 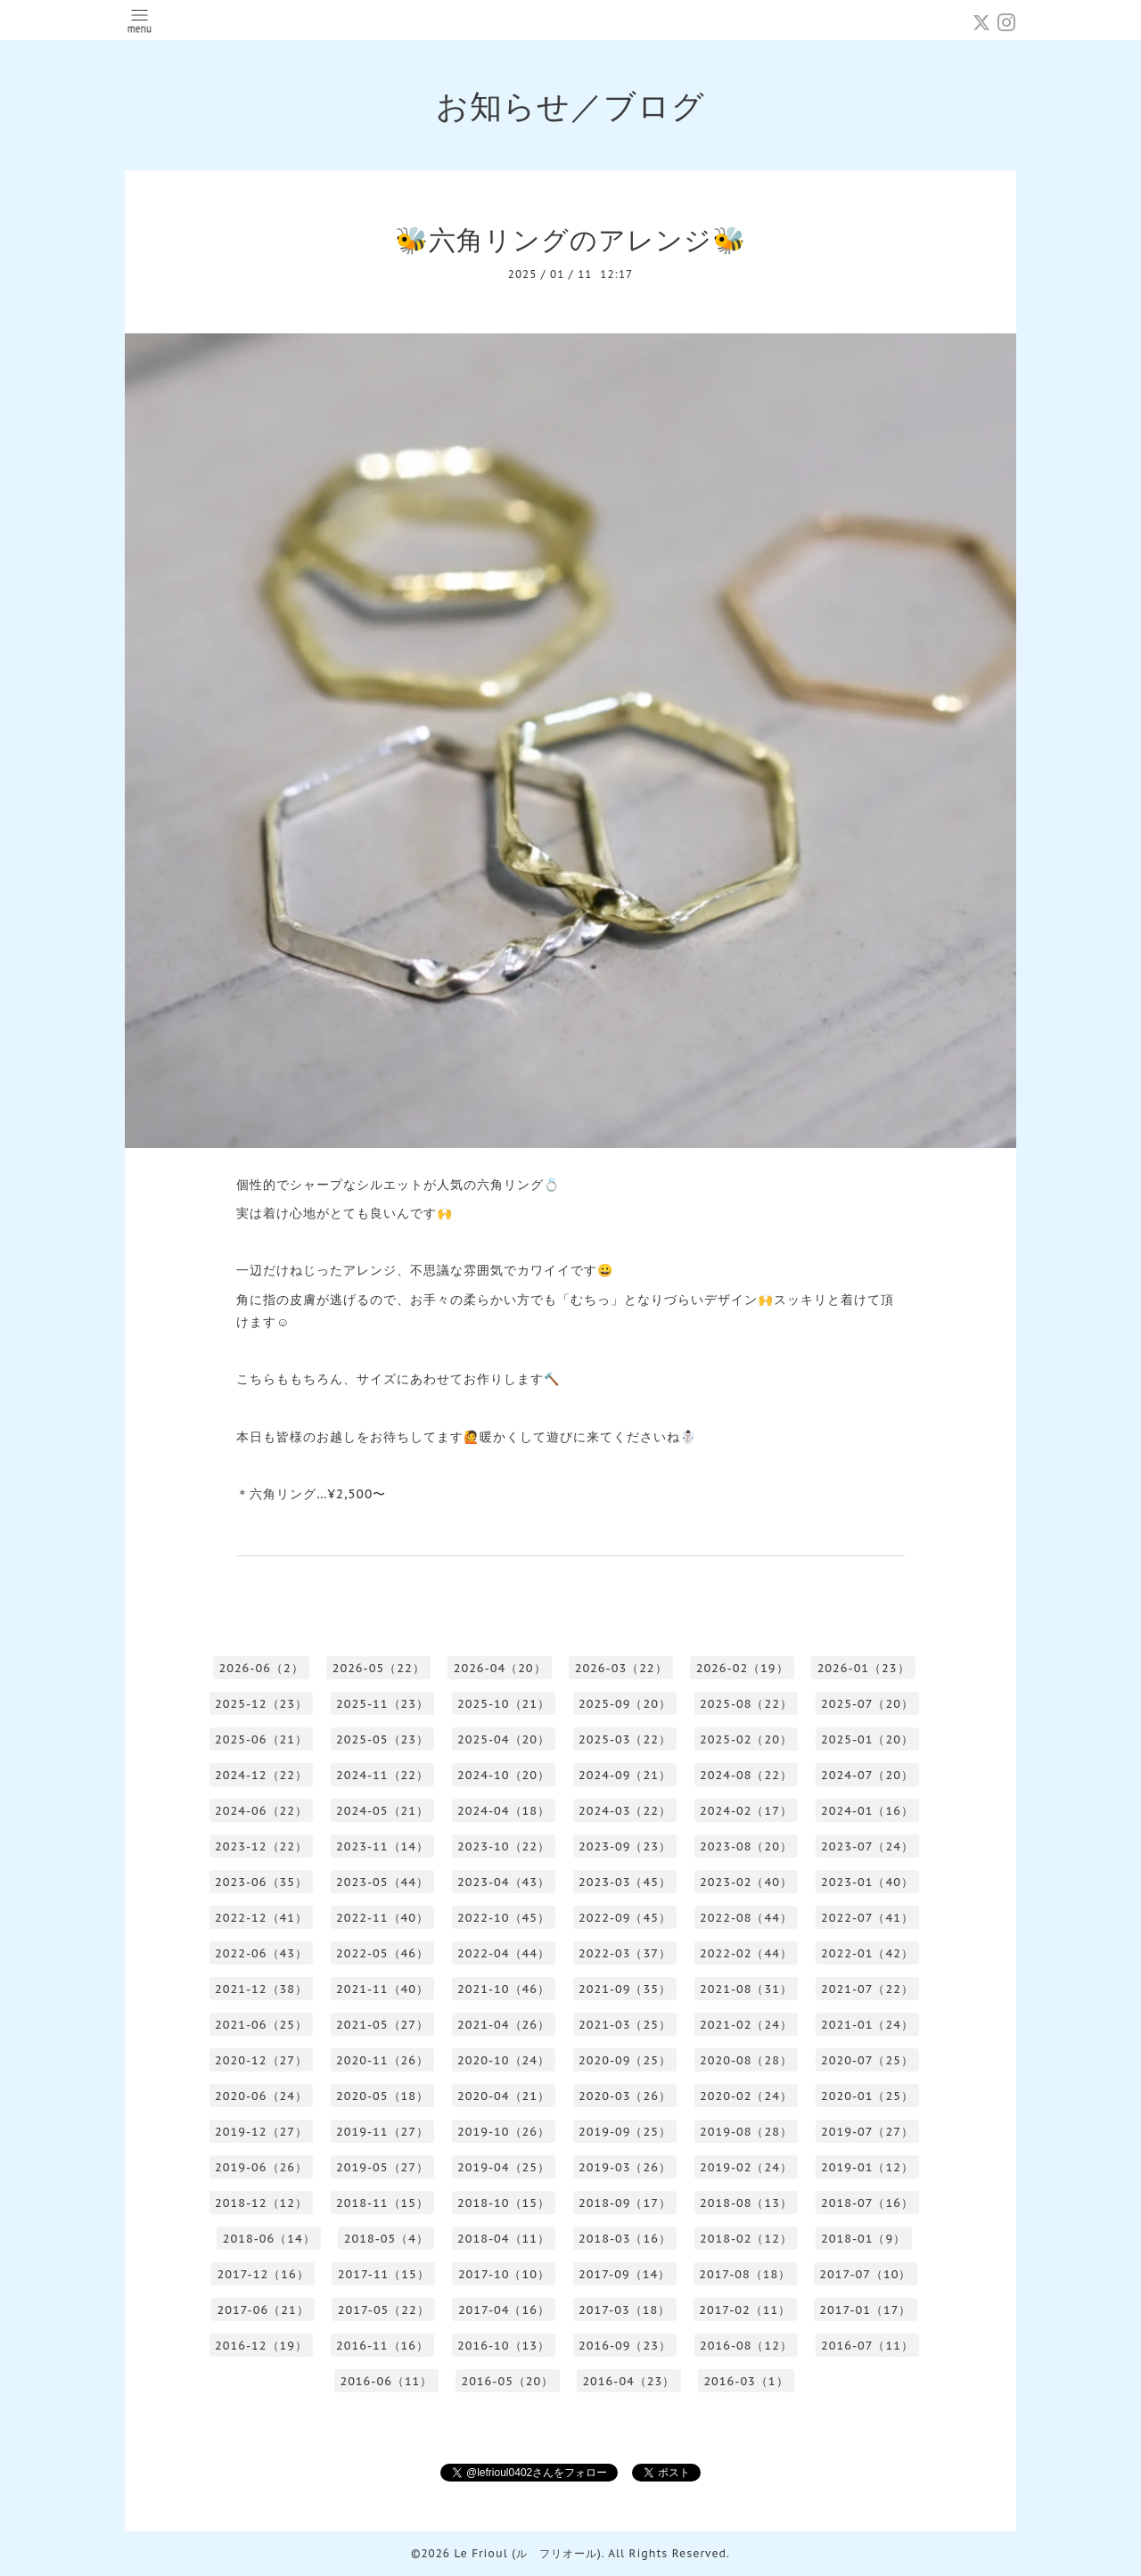 What do you see at coordinates (746, 1917) in the screenshot?
I see `2022-08（44）` at bounding box center [746, 1917].